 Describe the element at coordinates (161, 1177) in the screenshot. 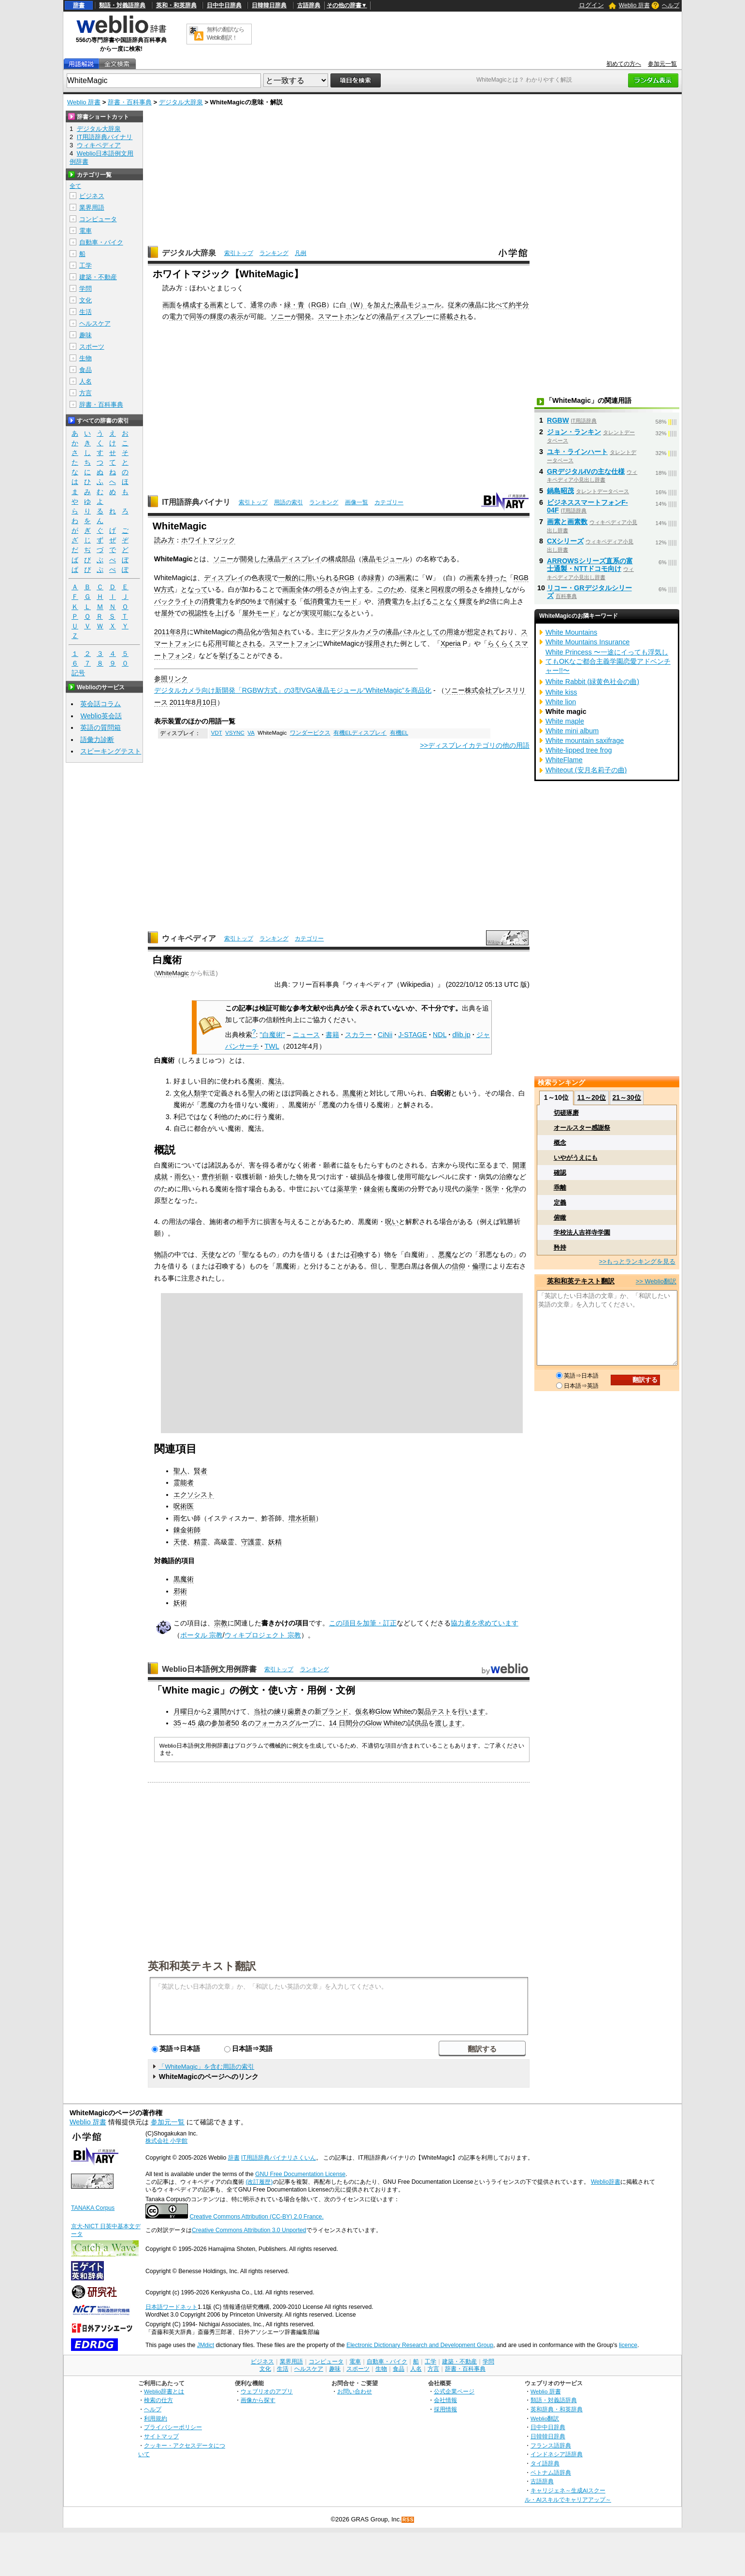

I see `成就` at that location.